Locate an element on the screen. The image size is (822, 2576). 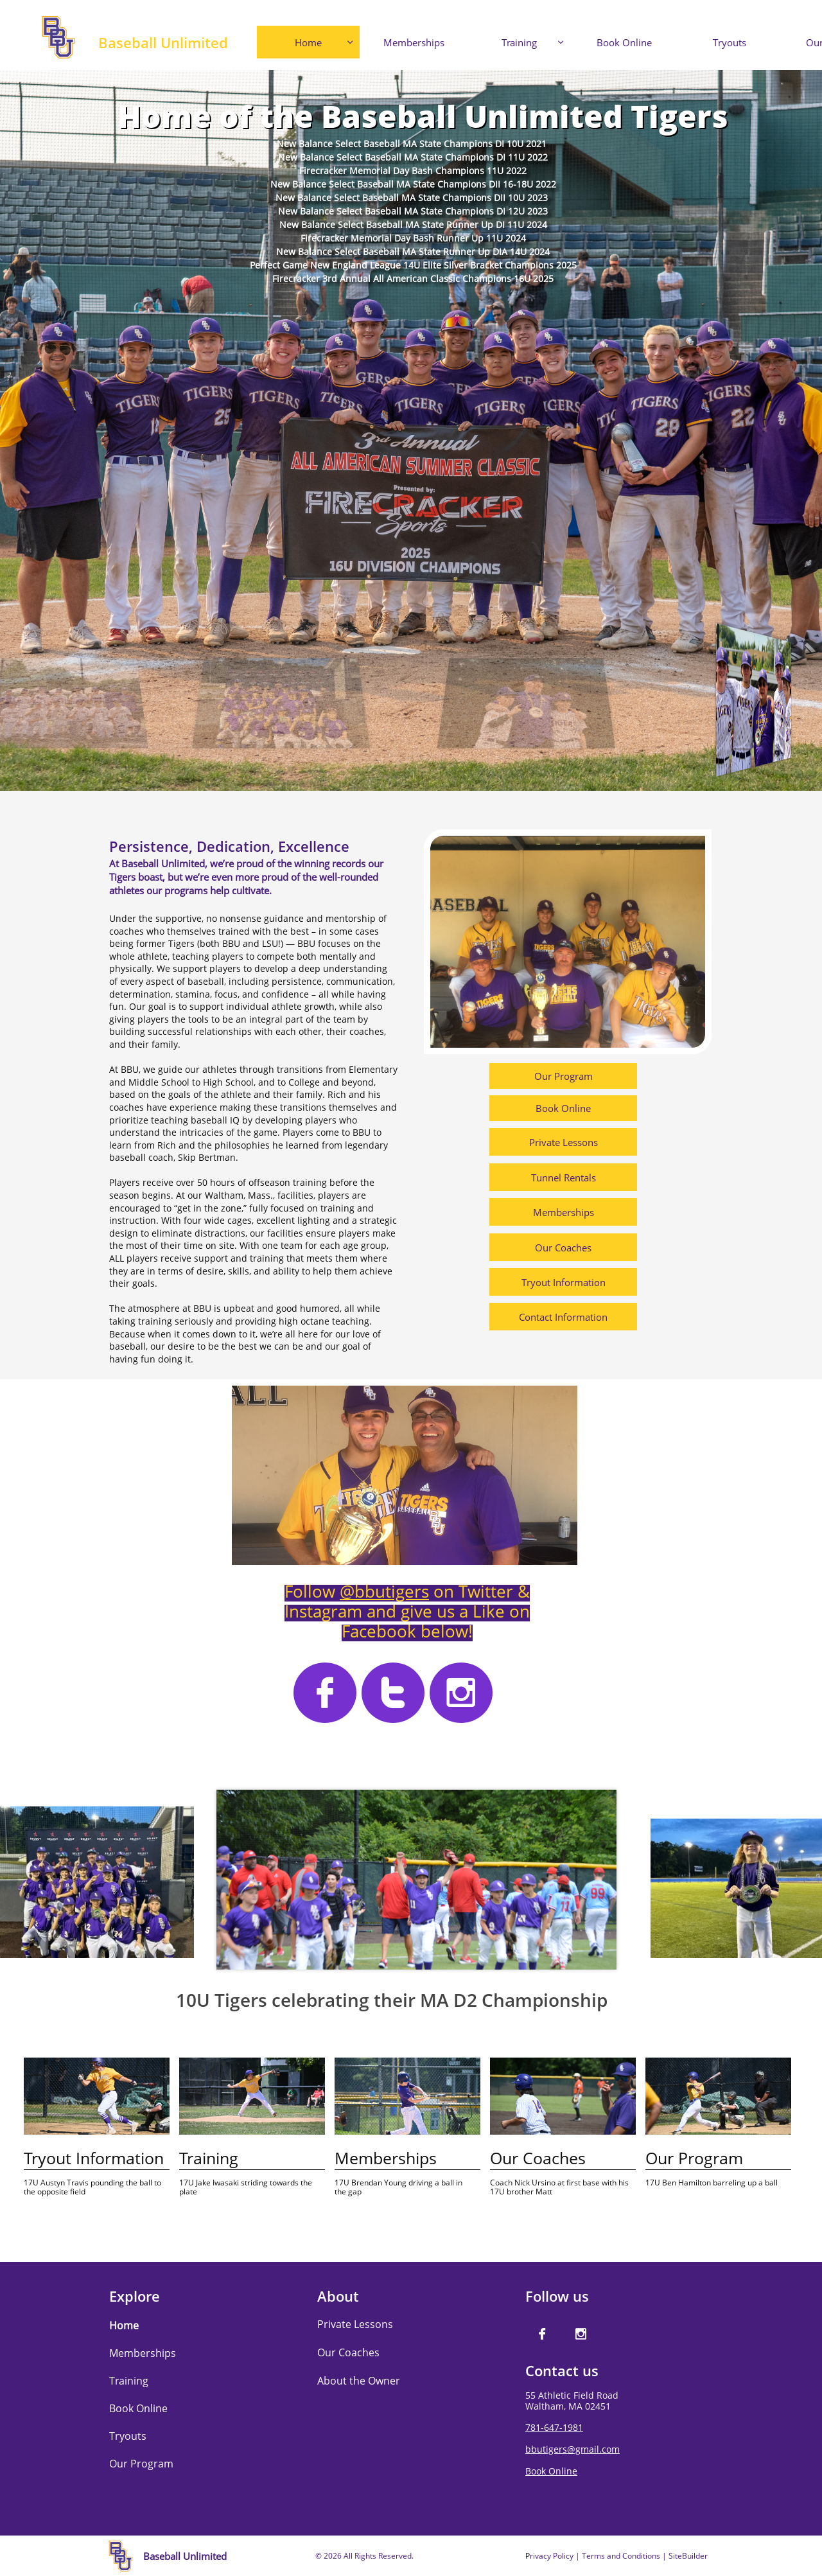
Our Coaches is located at coordinates (348, 2352).